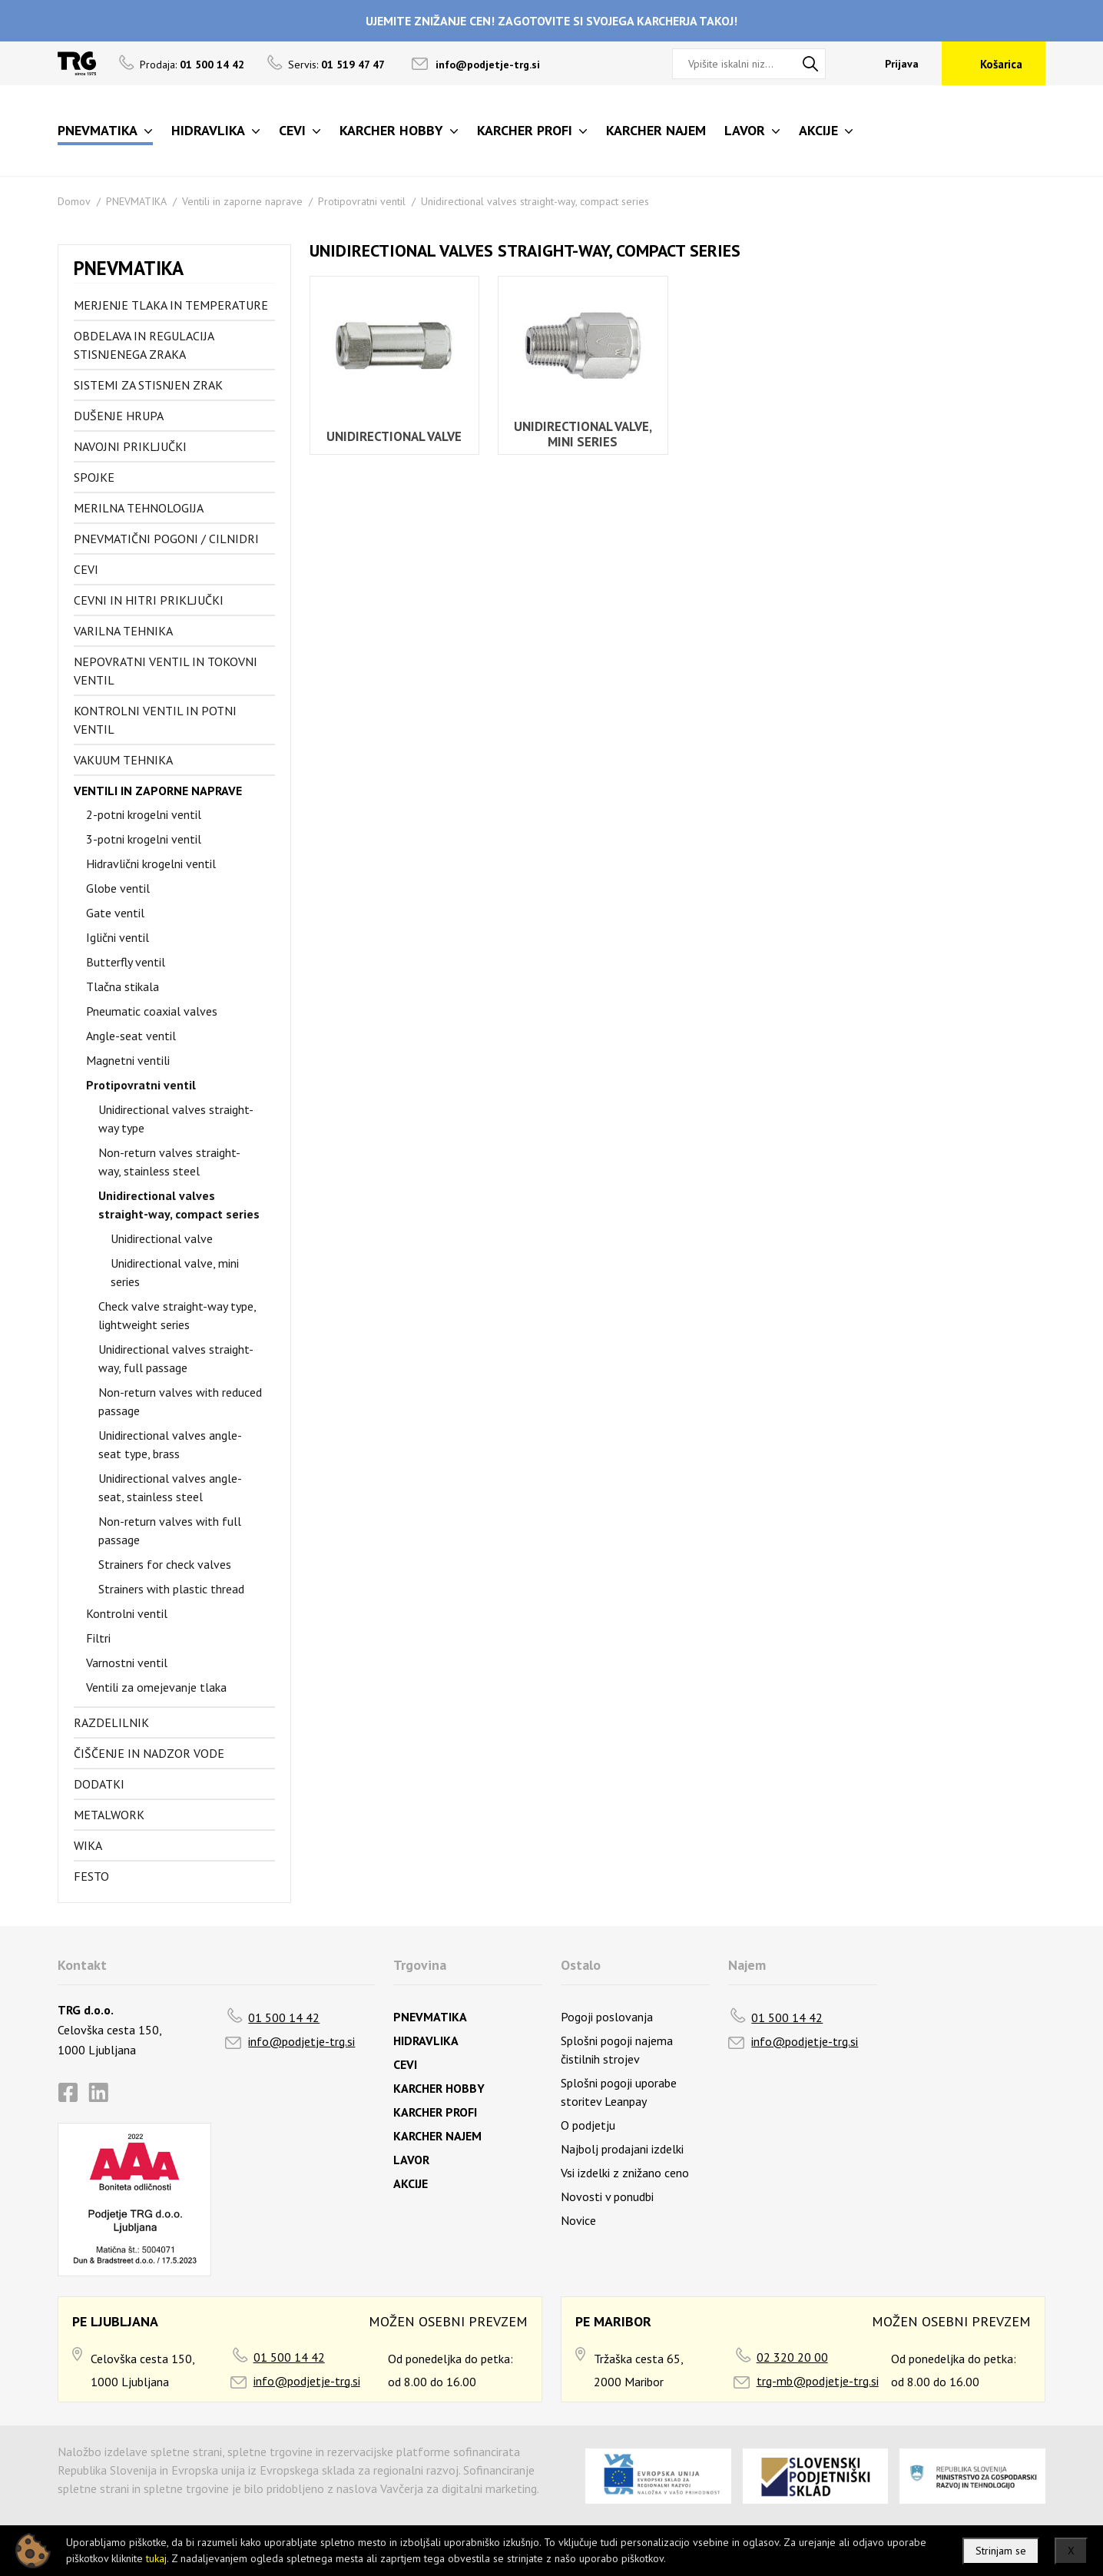  I want to click on Sistemi za stisnjen zrak, so click(148, 385).